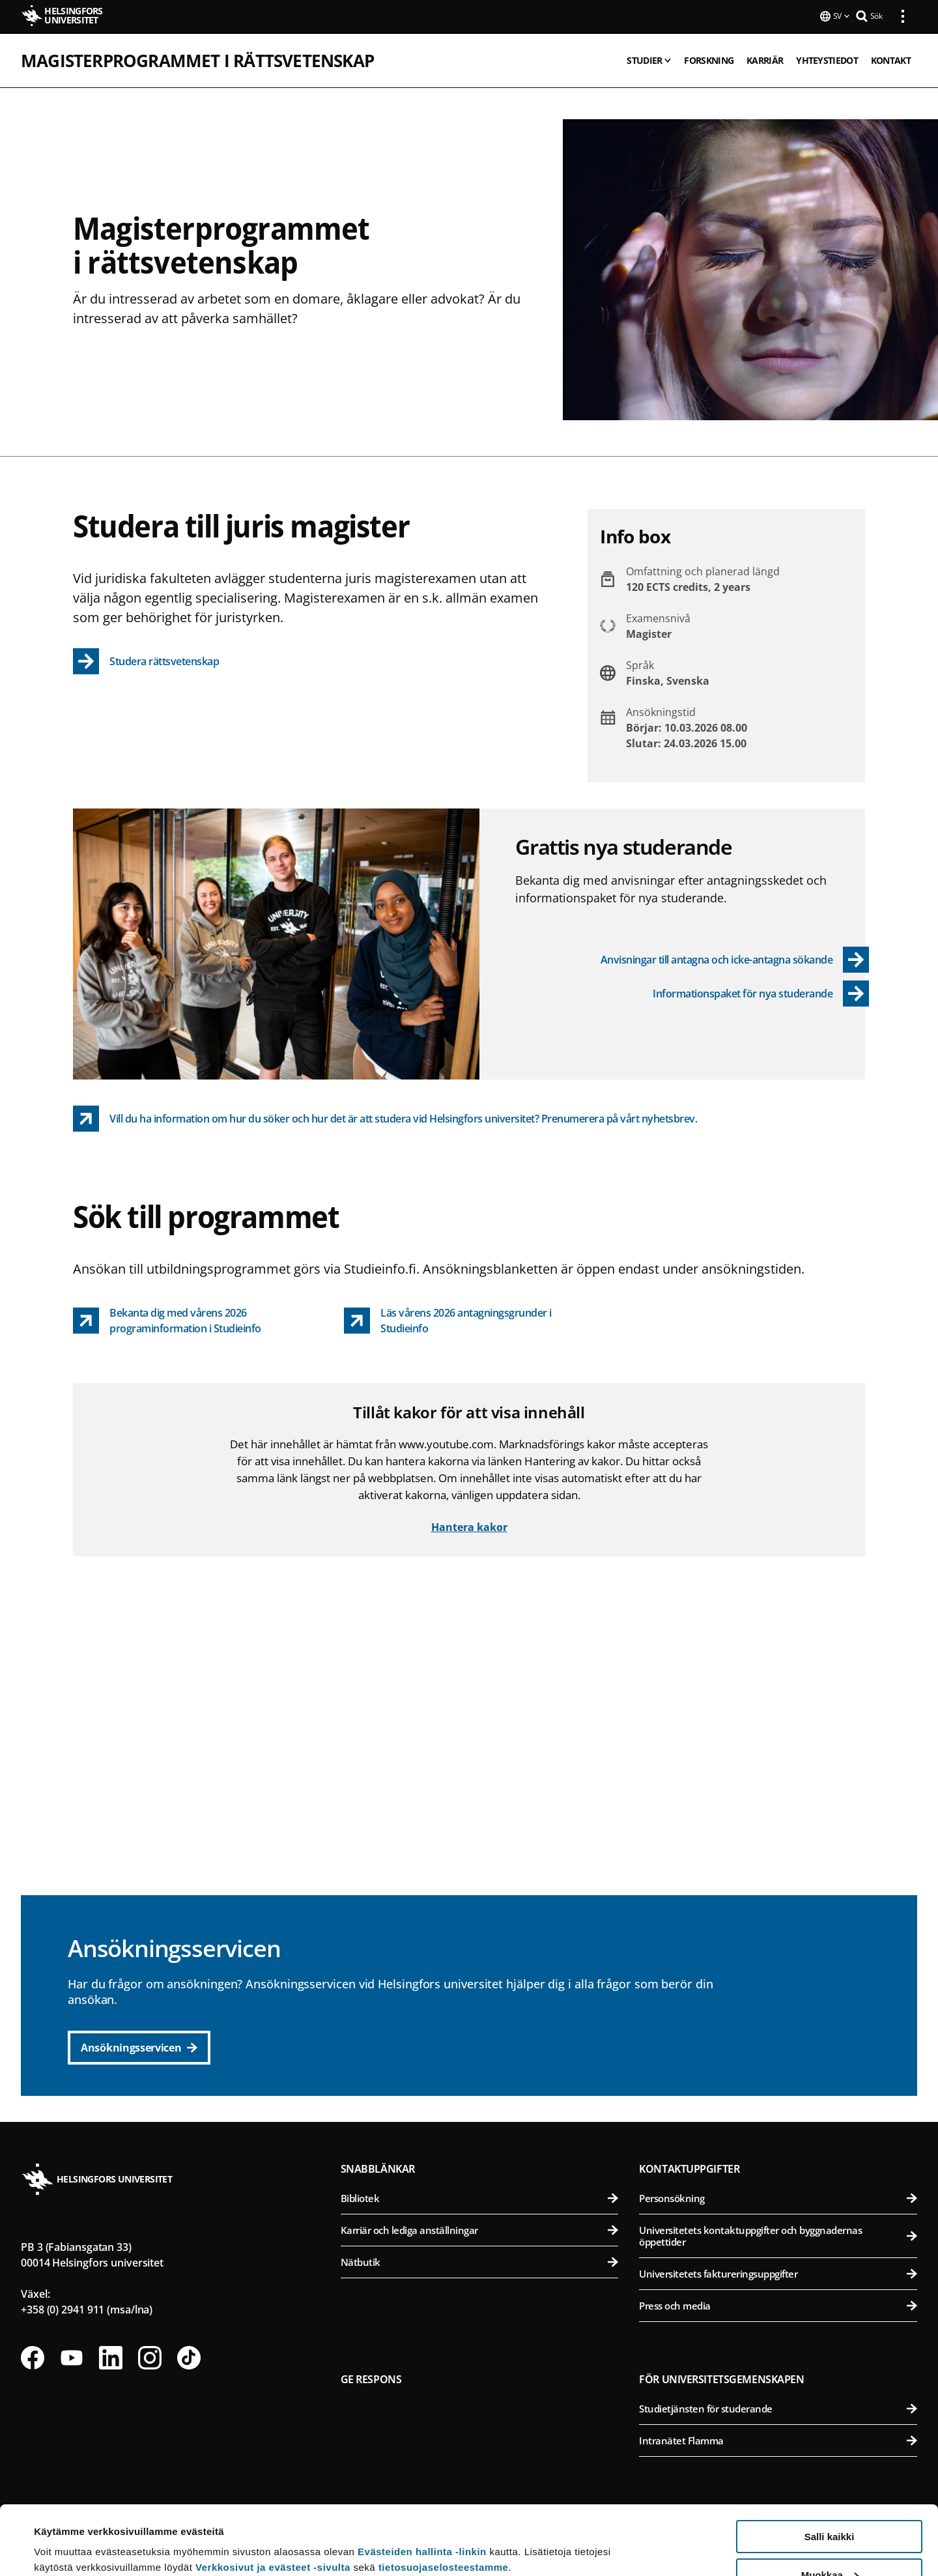  What do you see at coordinates (189, 2356) in the screenshot?
I see `[Följ oss på Tiktok]` at bounding box center [189, 2356].